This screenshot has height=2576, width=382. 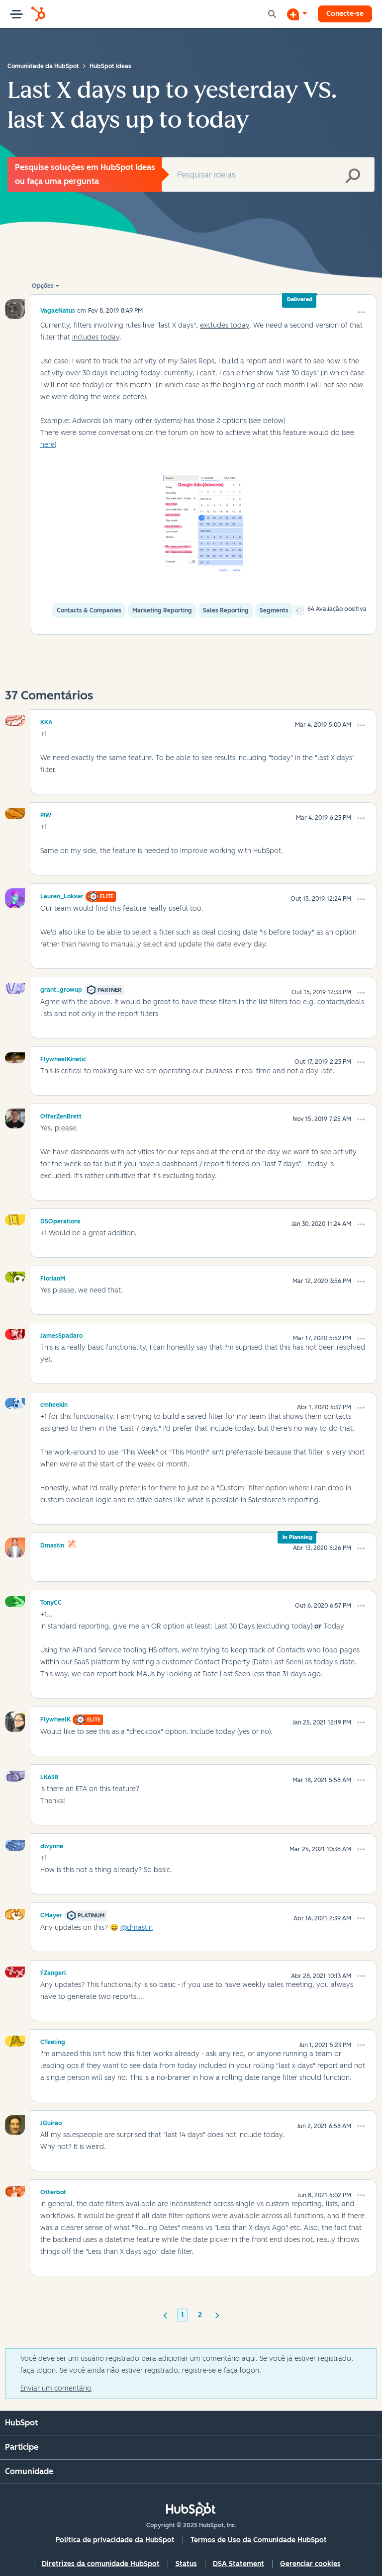 What do you see at coordinates (217, 2314) in the screenshot?
I see `[Próxima página]` at bounding box center [217, 2314].